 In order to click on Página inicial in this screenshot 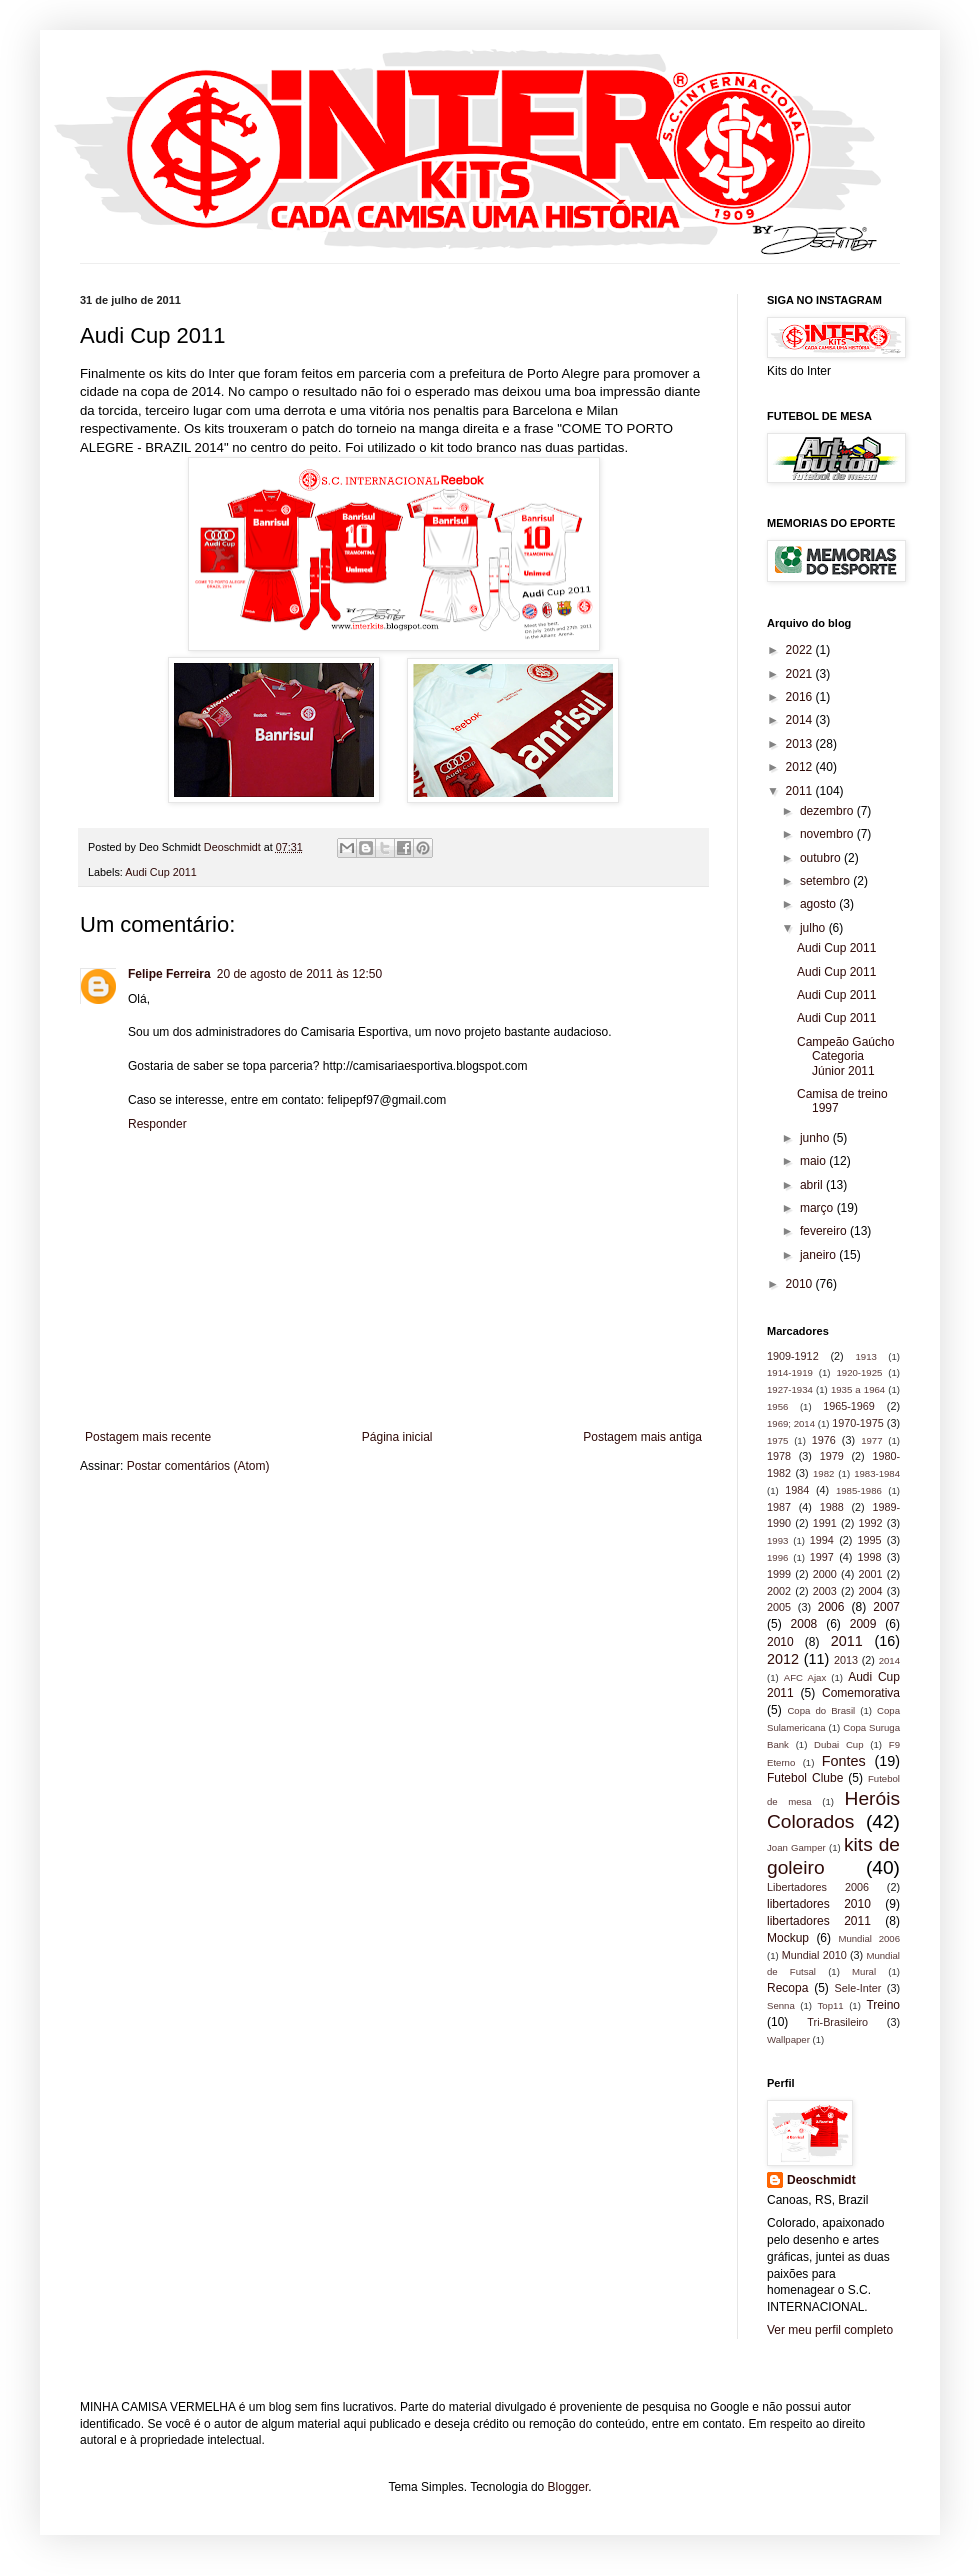, I will do `click(397, 1437)`.